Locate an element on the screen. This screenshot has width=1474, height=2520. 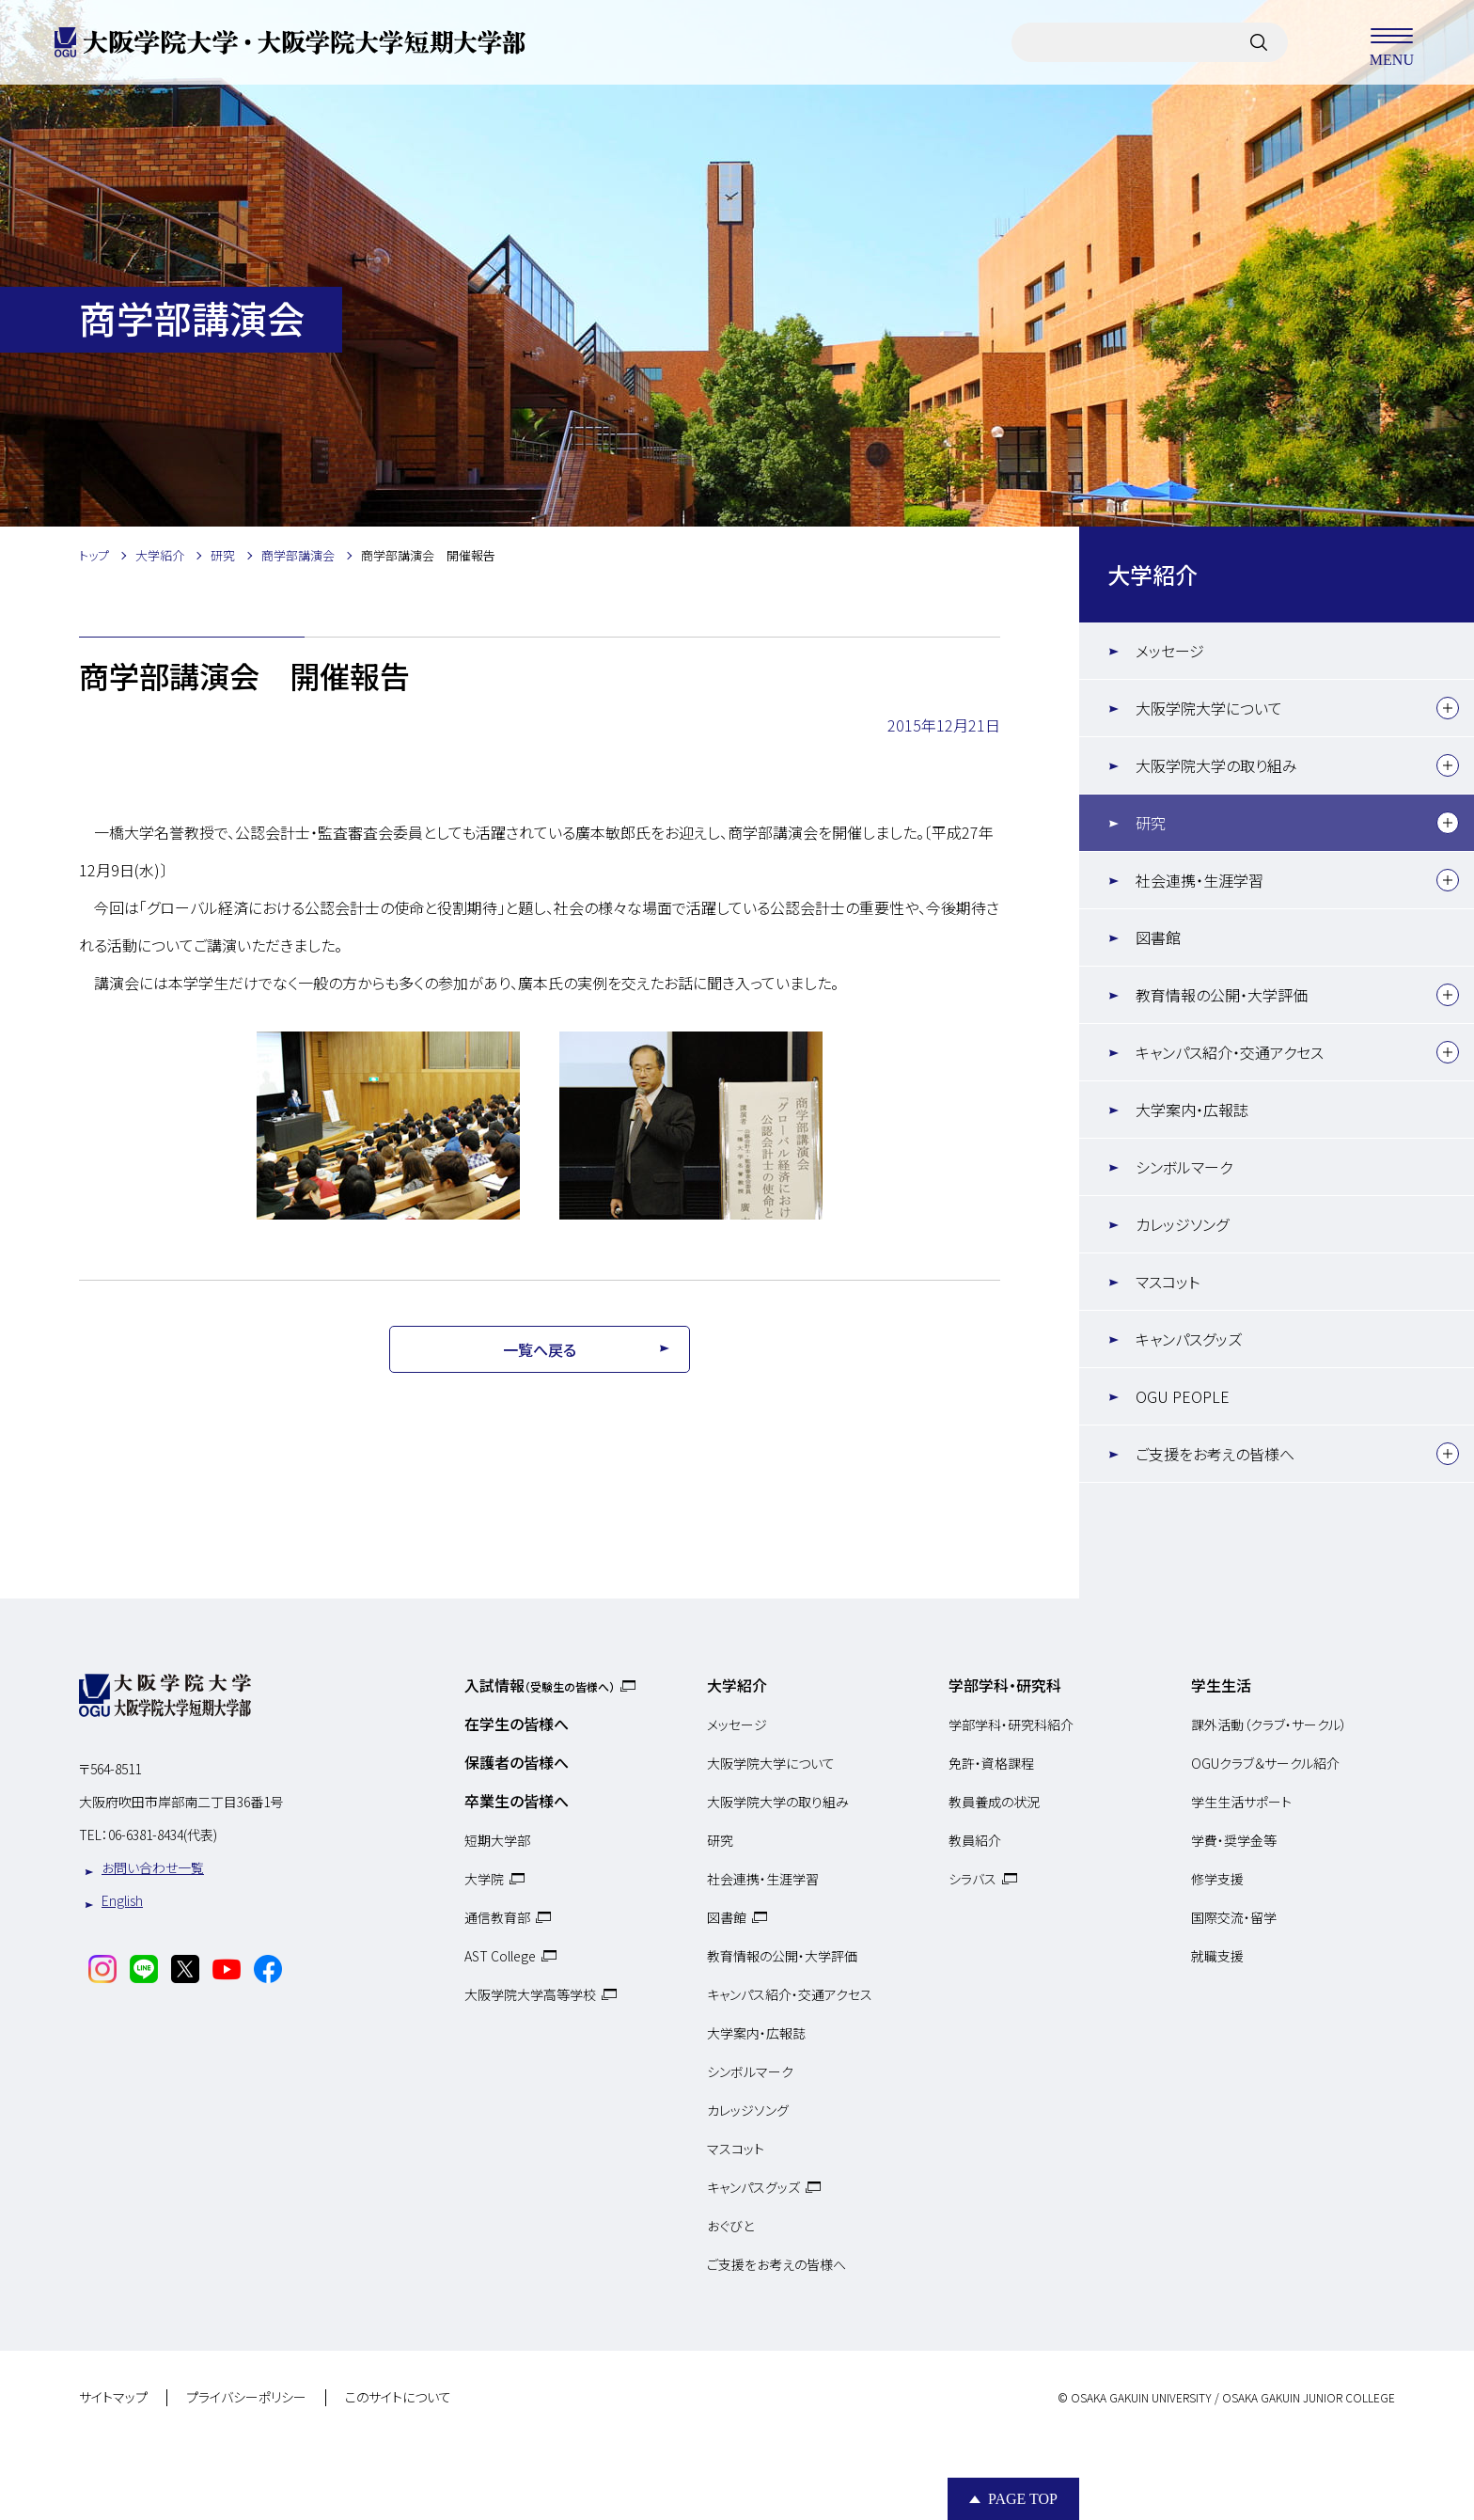
国際交流・留学 is located at coordinates (1234, 1917).